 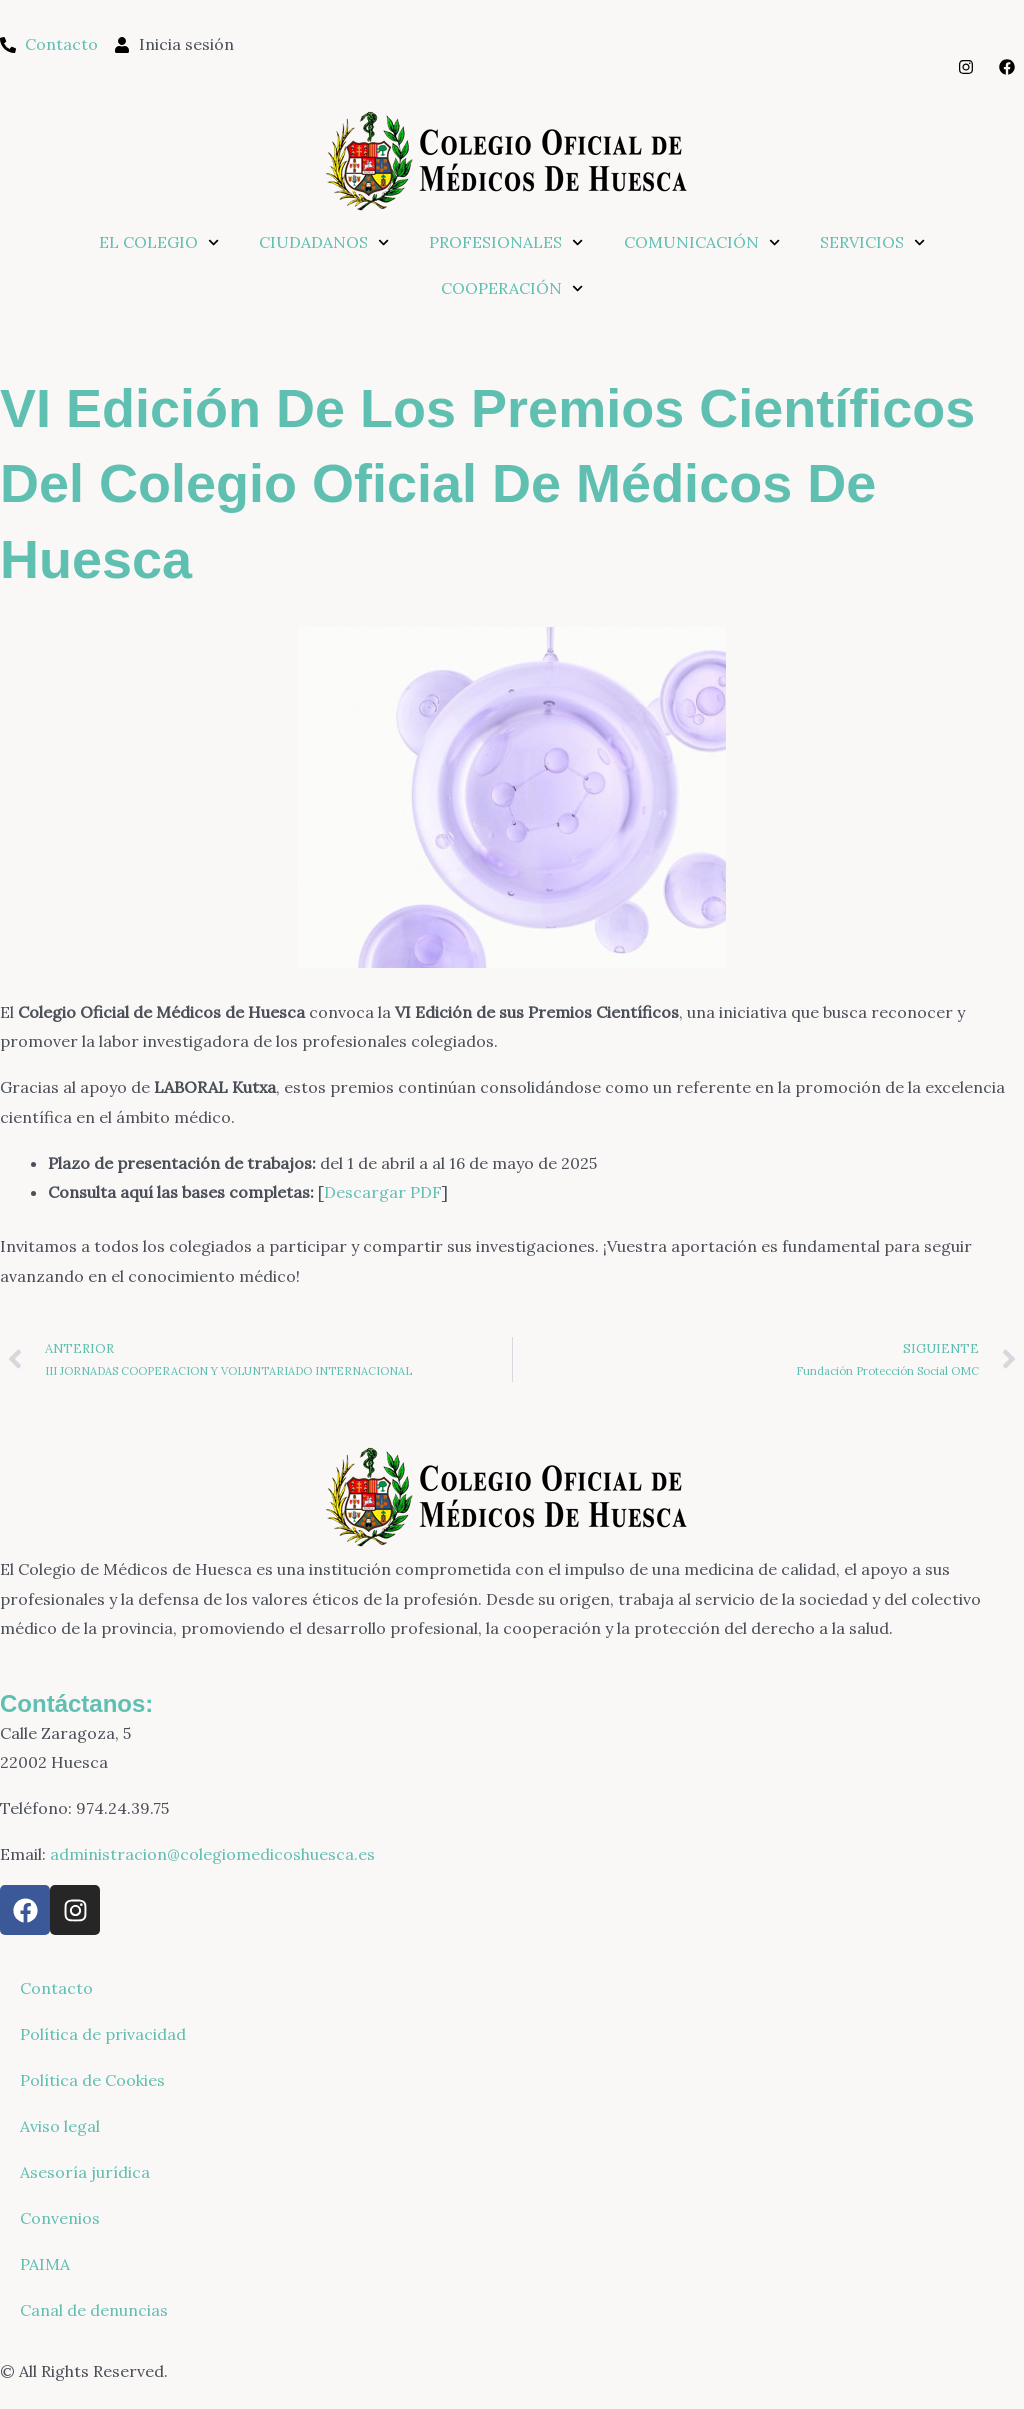 I want to click on SERVICIOS, so click(x=872, y=242).